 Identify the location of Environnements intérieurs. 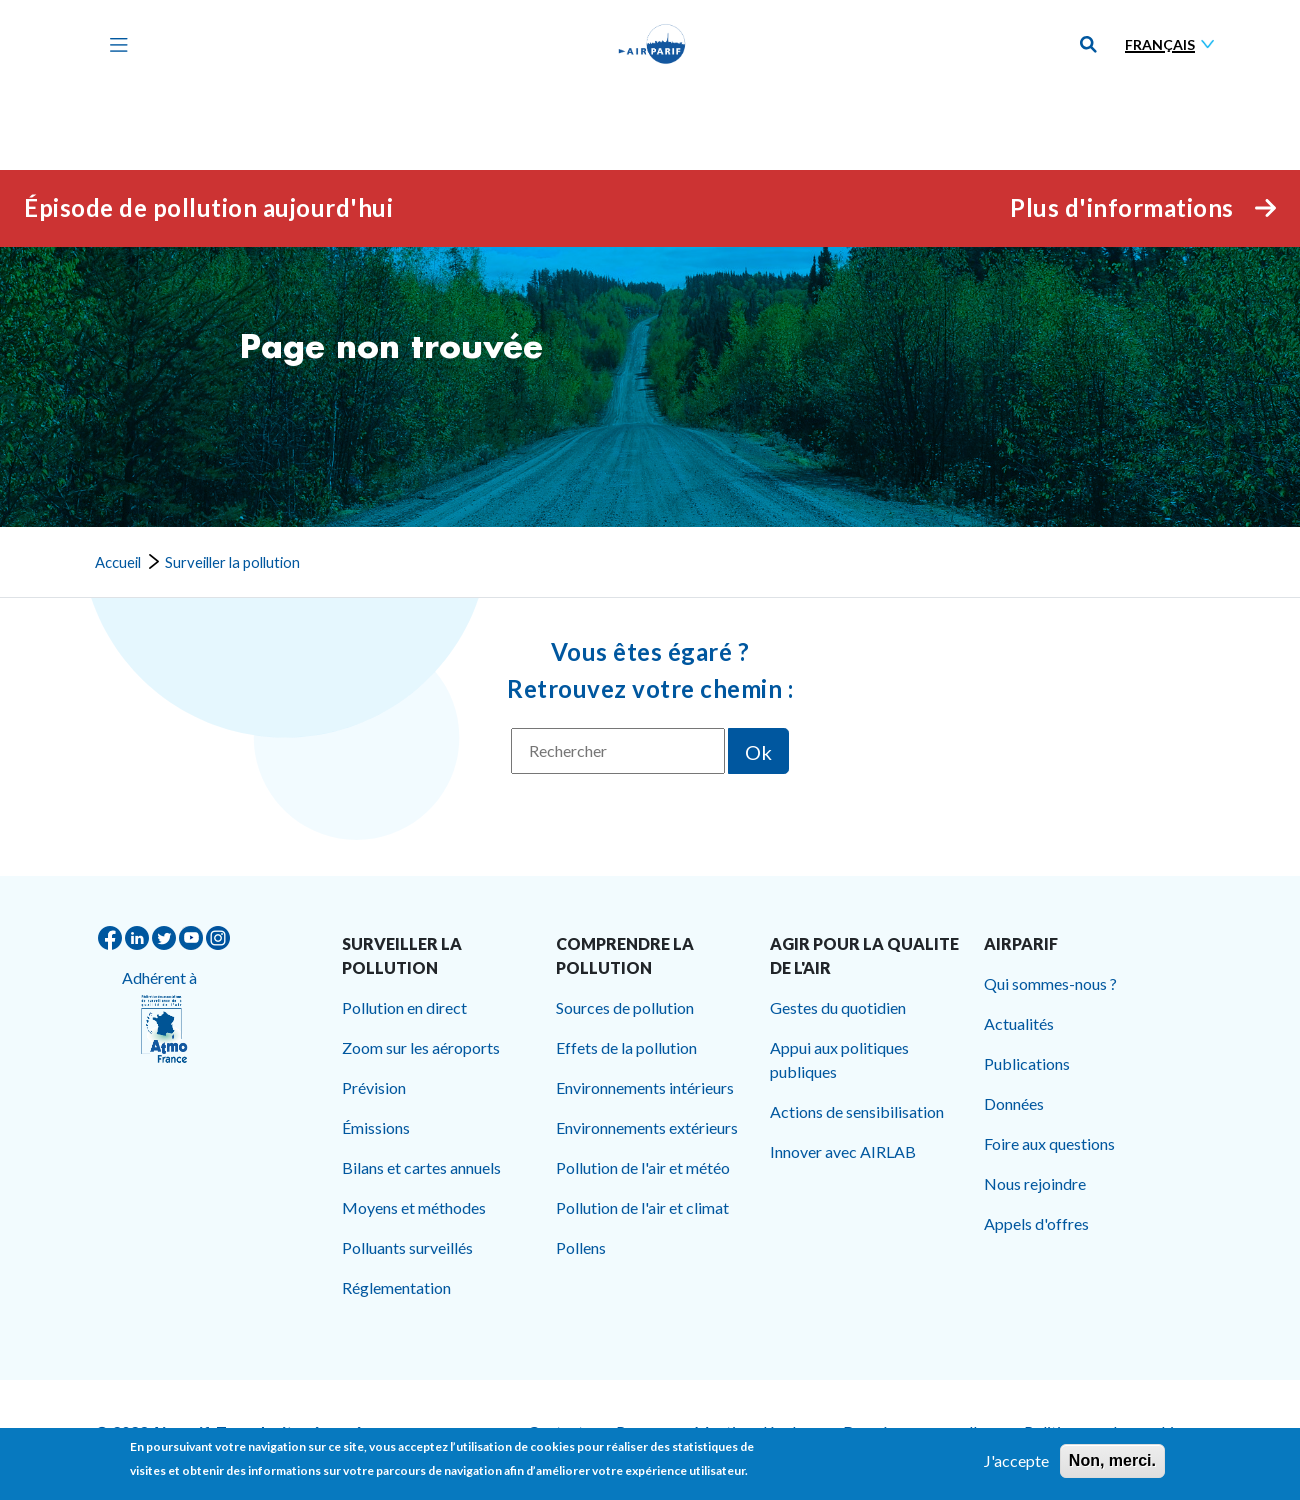
(645, 1087).